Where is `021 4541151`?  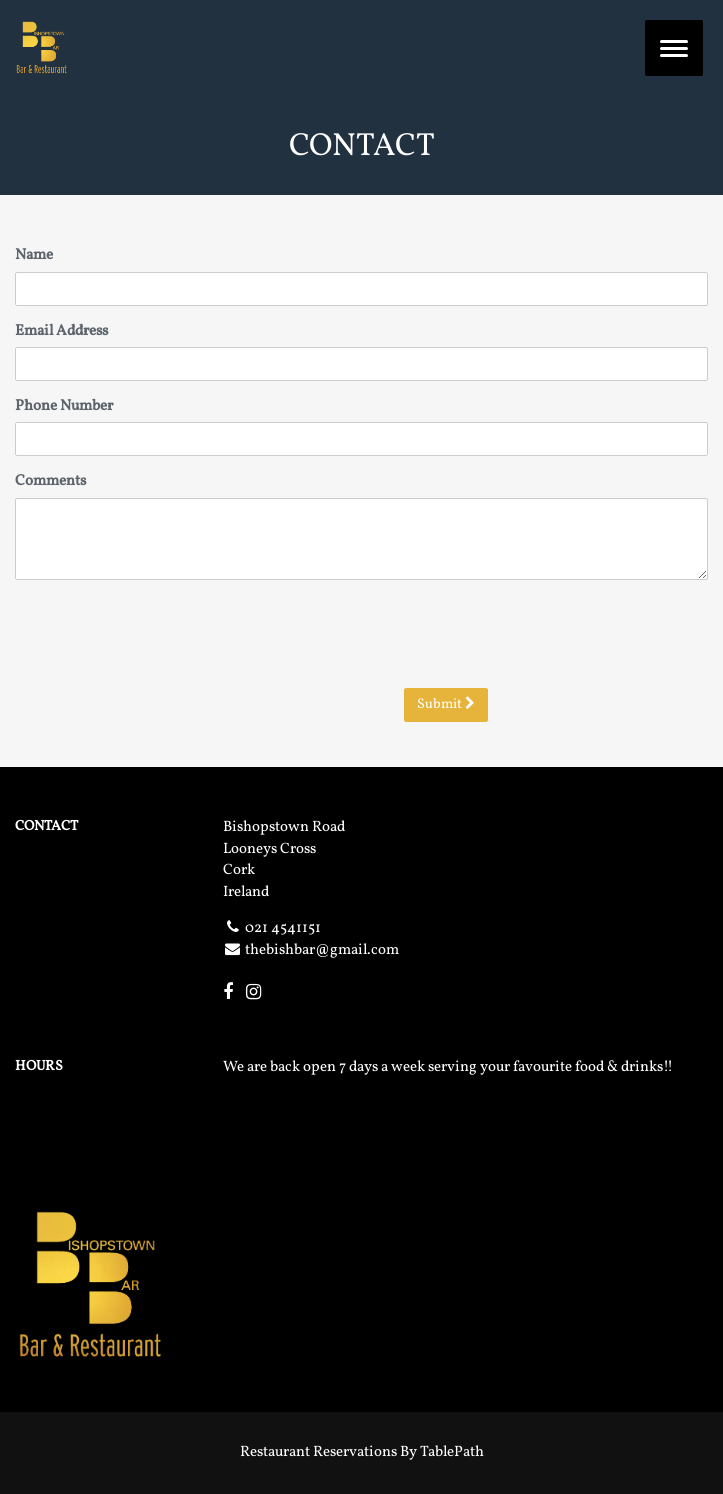 021 4541151 is located at coordinates (283, 928).